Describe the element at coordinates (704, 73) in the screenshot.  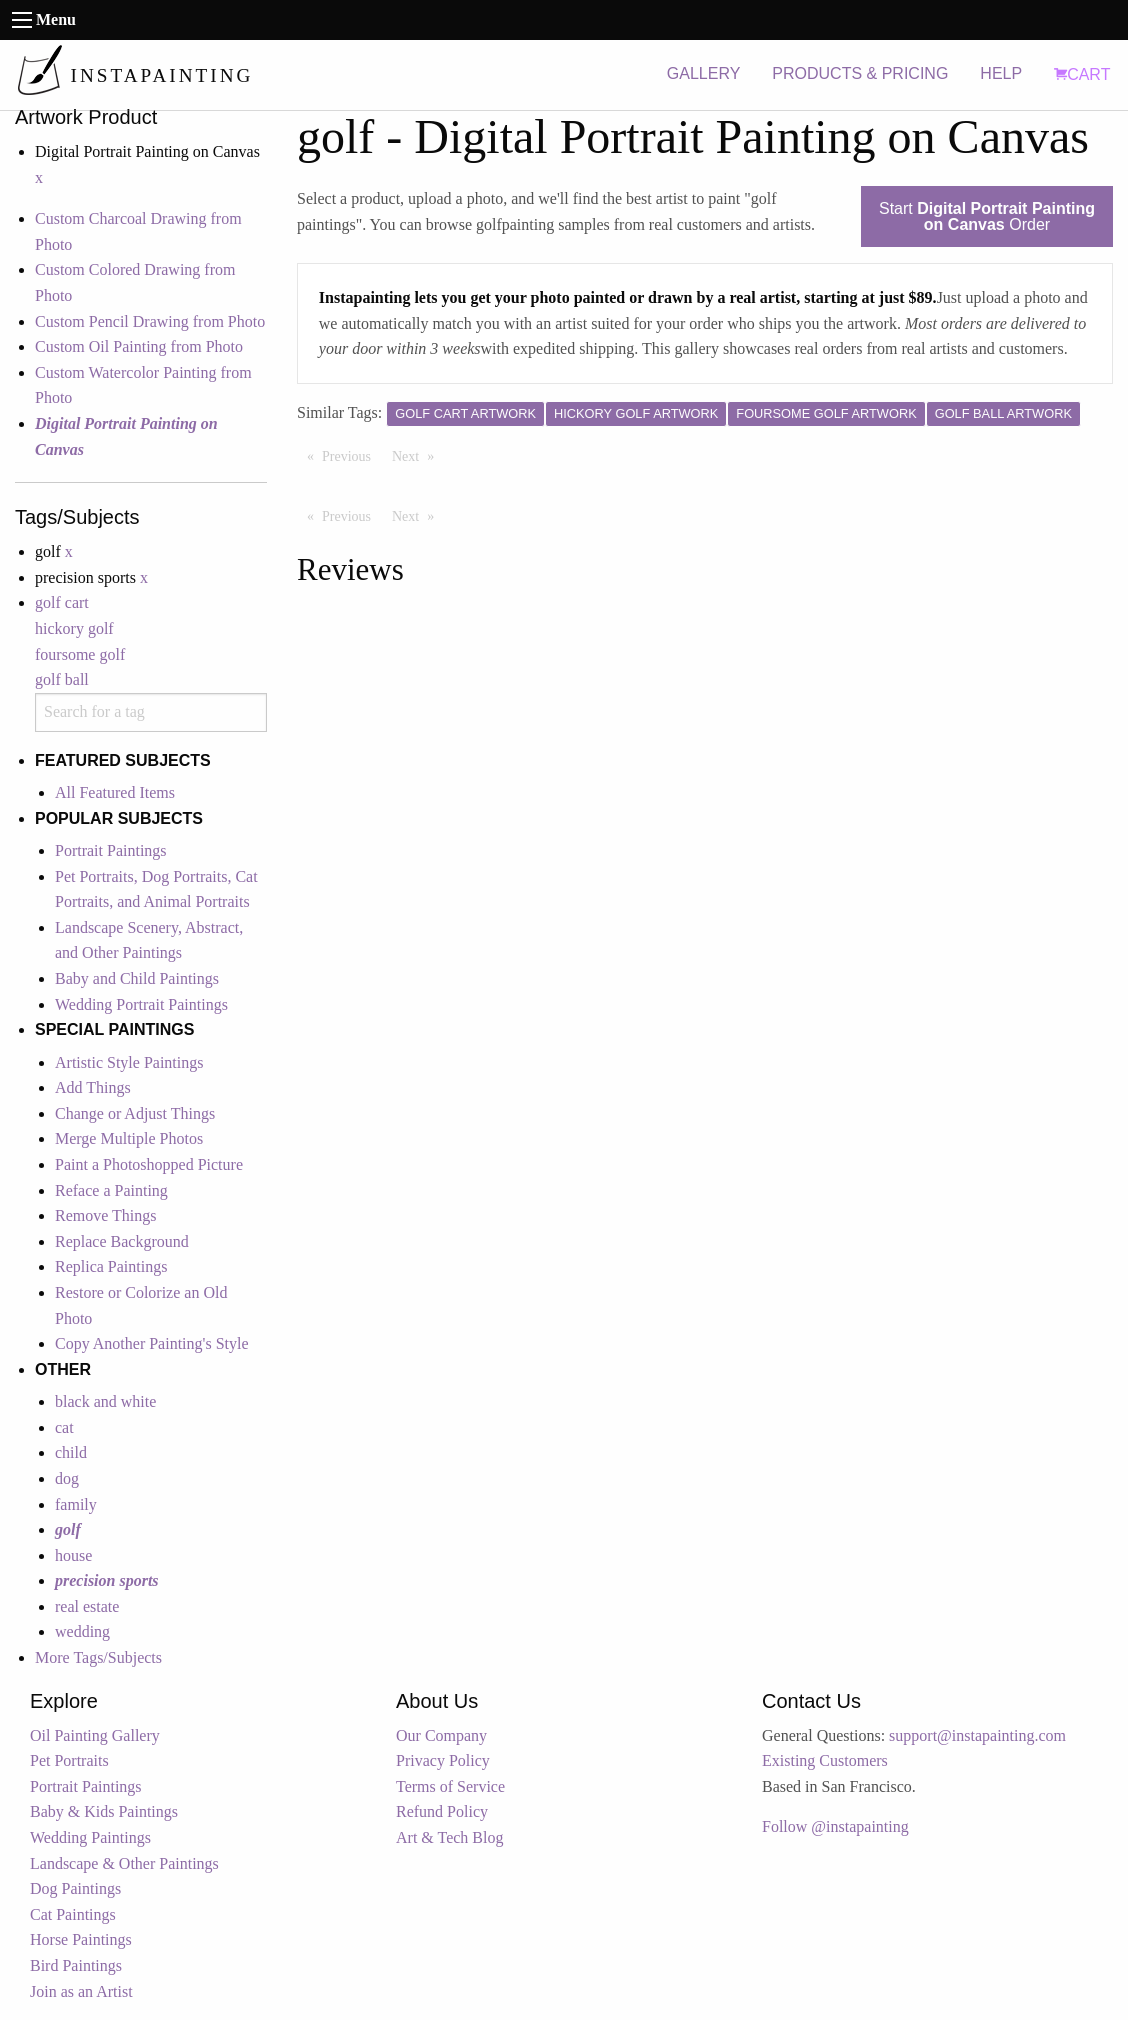
I see `GALLERY` at that location.